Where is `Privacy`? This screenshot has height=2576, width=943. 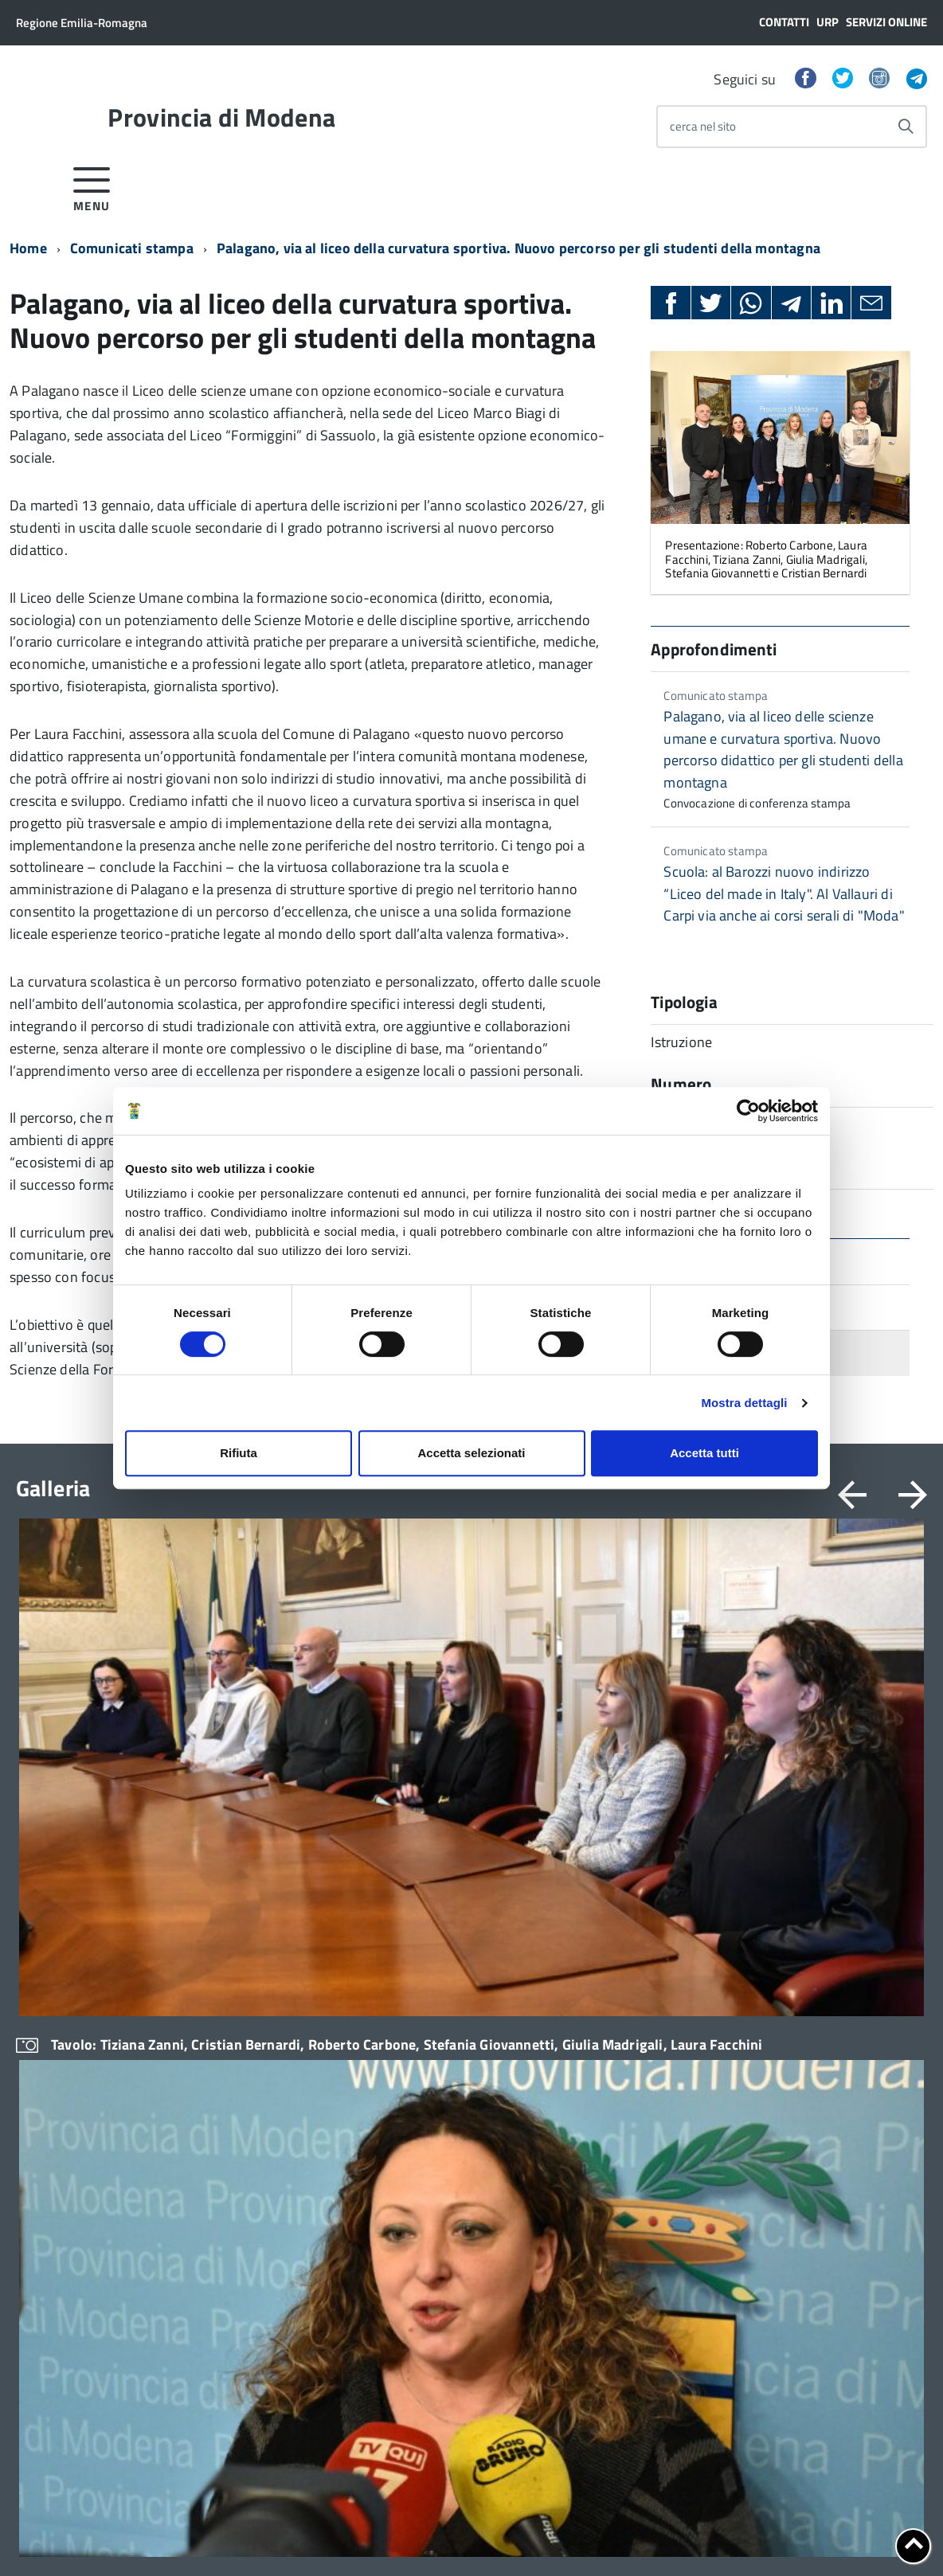 Privacy is located at coordinates (34, 2536).